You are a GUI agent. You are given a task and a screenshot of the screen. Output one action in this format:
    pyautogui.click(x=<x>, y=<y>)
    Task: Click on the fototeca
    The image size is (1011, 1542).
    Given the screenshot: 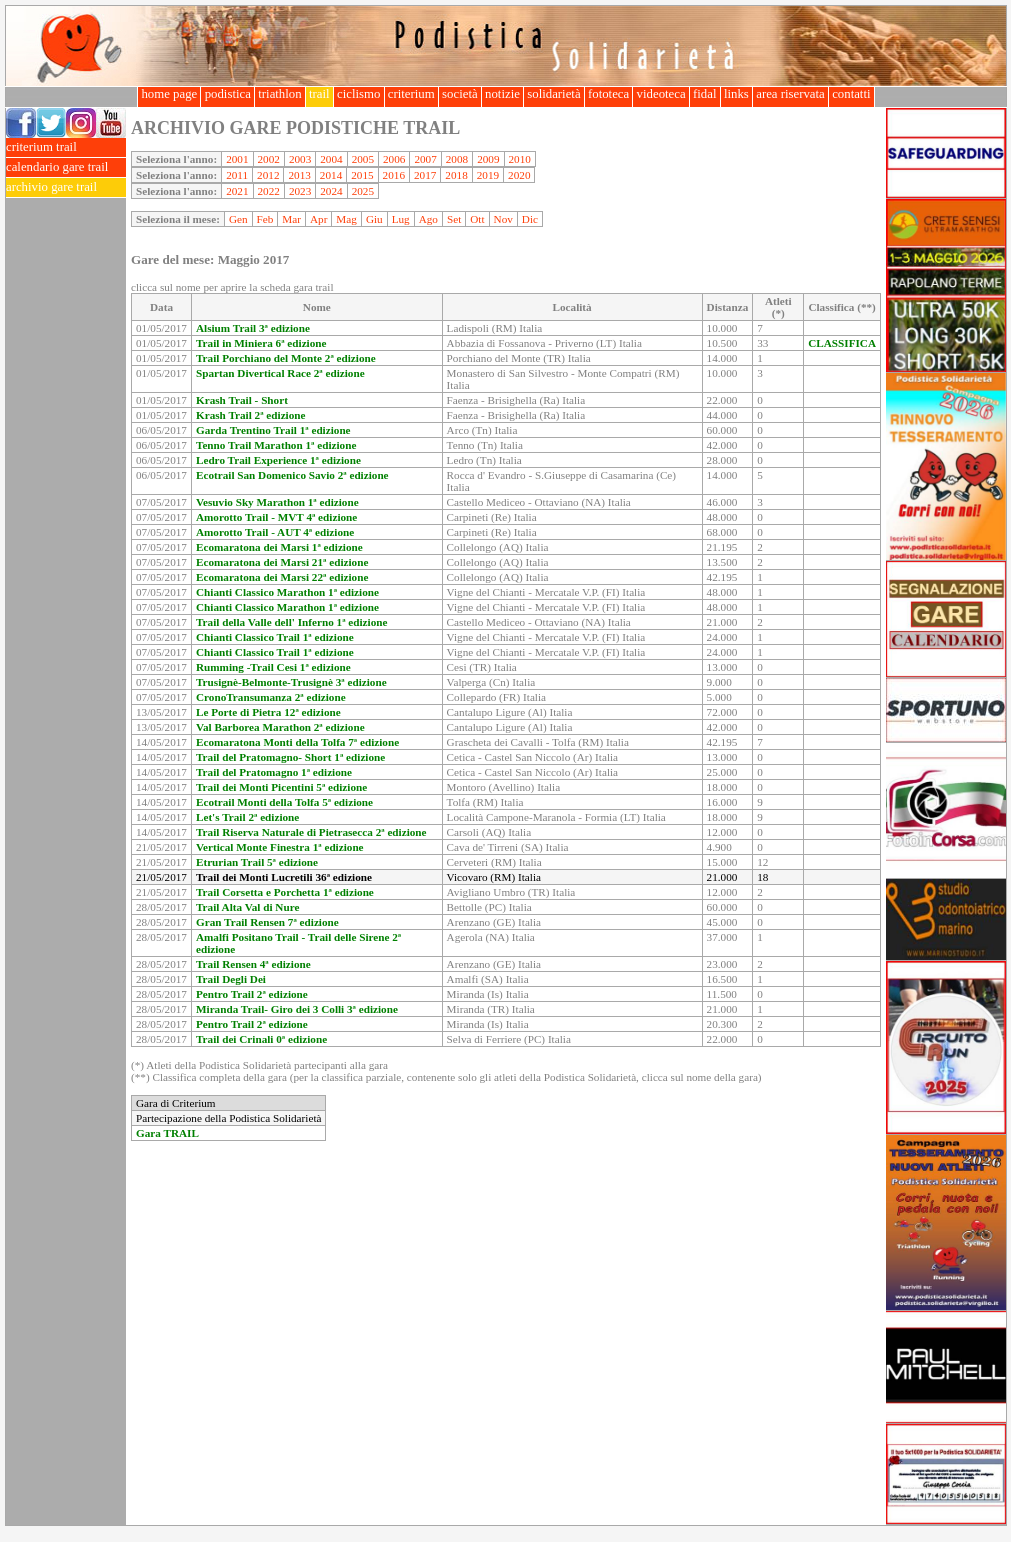 What is the action you would take?
    pyautogui.click(x=609, y=94)
    